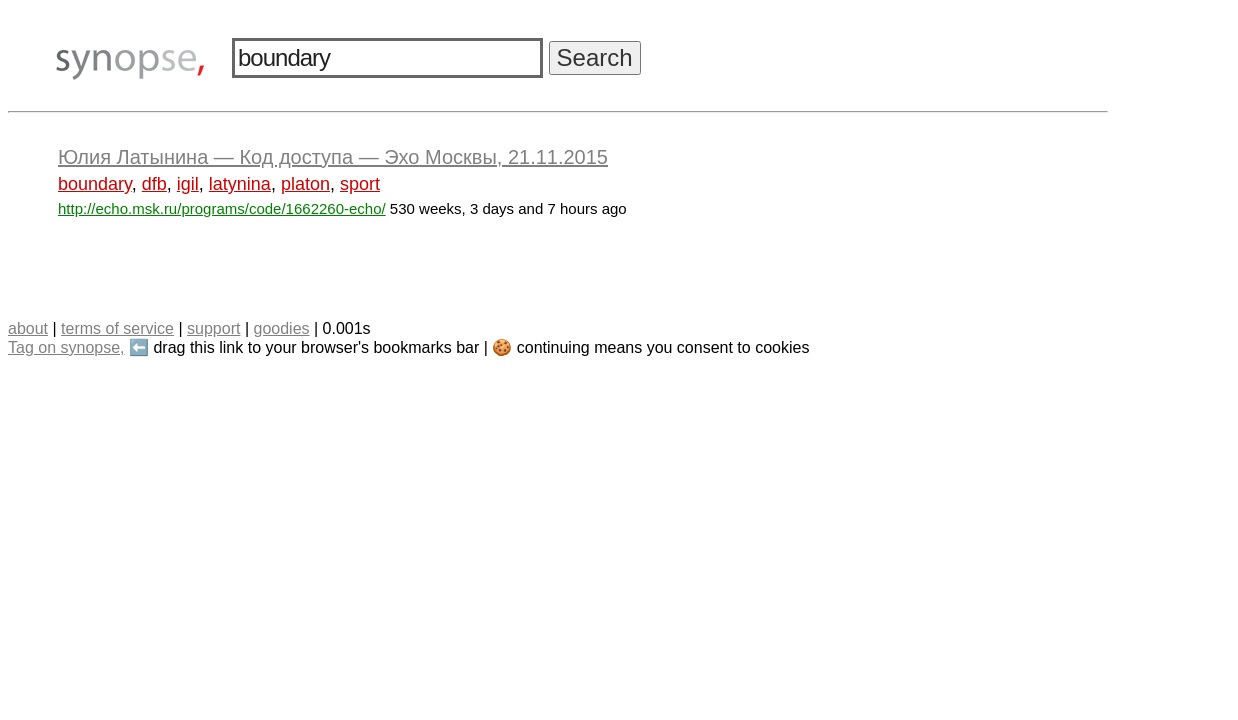 This screenshot has width=1238, height=720. Describe the element at coordinates (95, 184) in the screenshot. I see `boundary` at that location.